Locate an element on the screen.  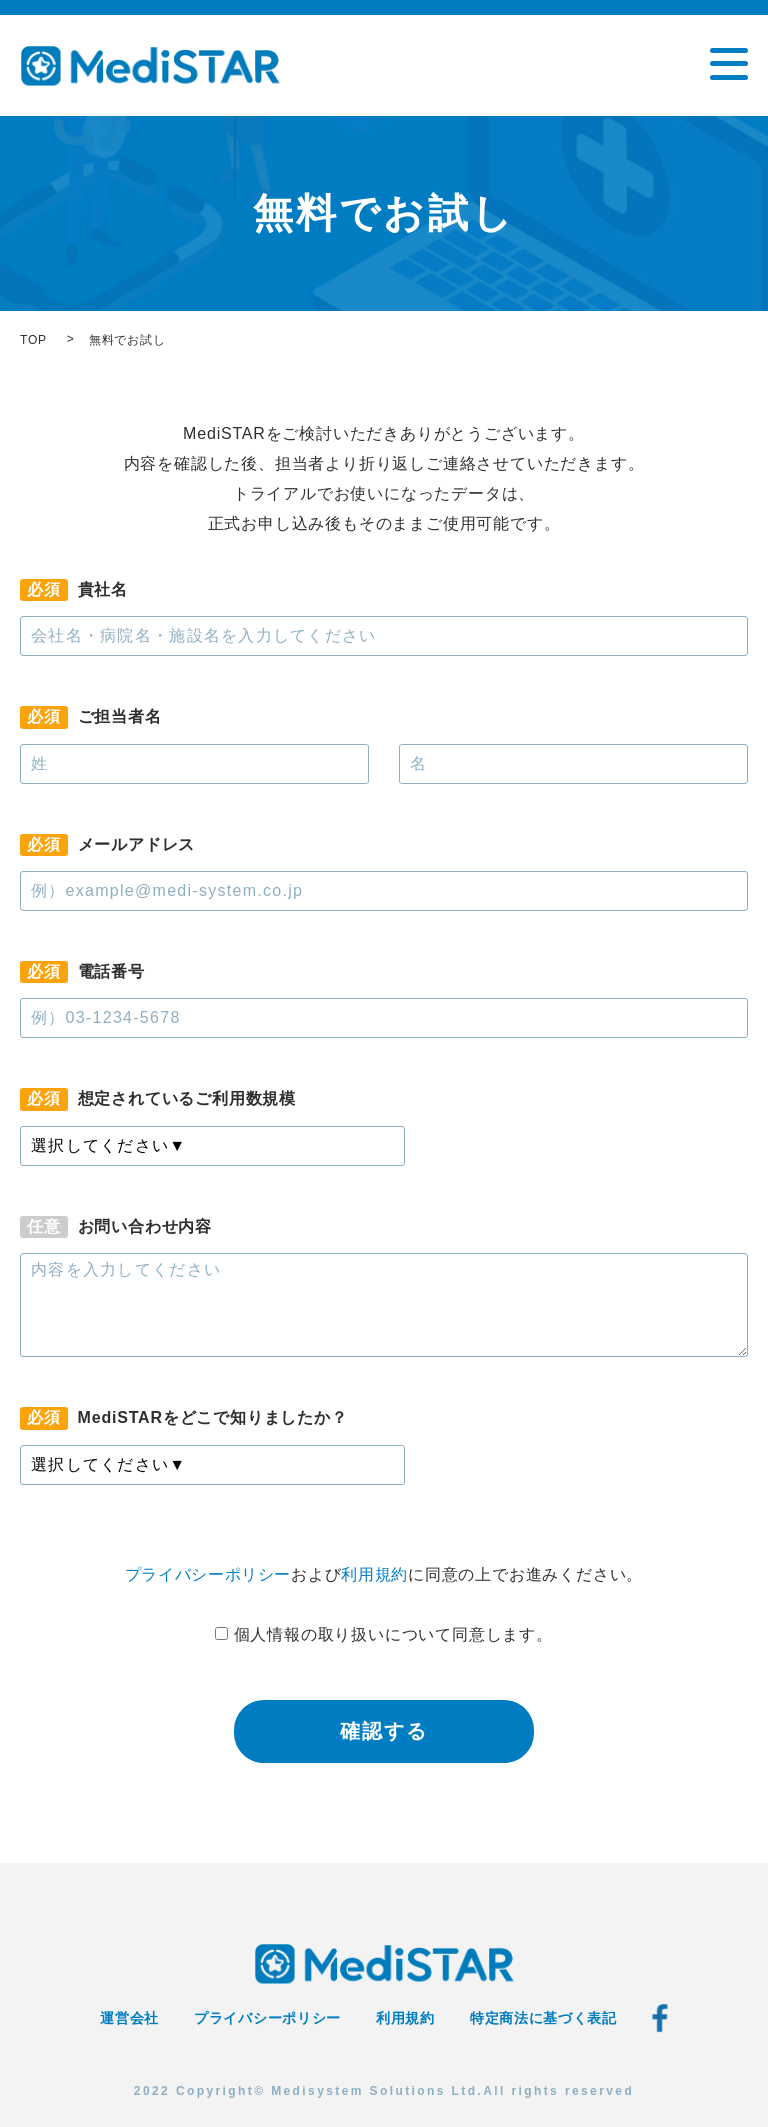
運営会社 is located at coordinates (129, 2018).